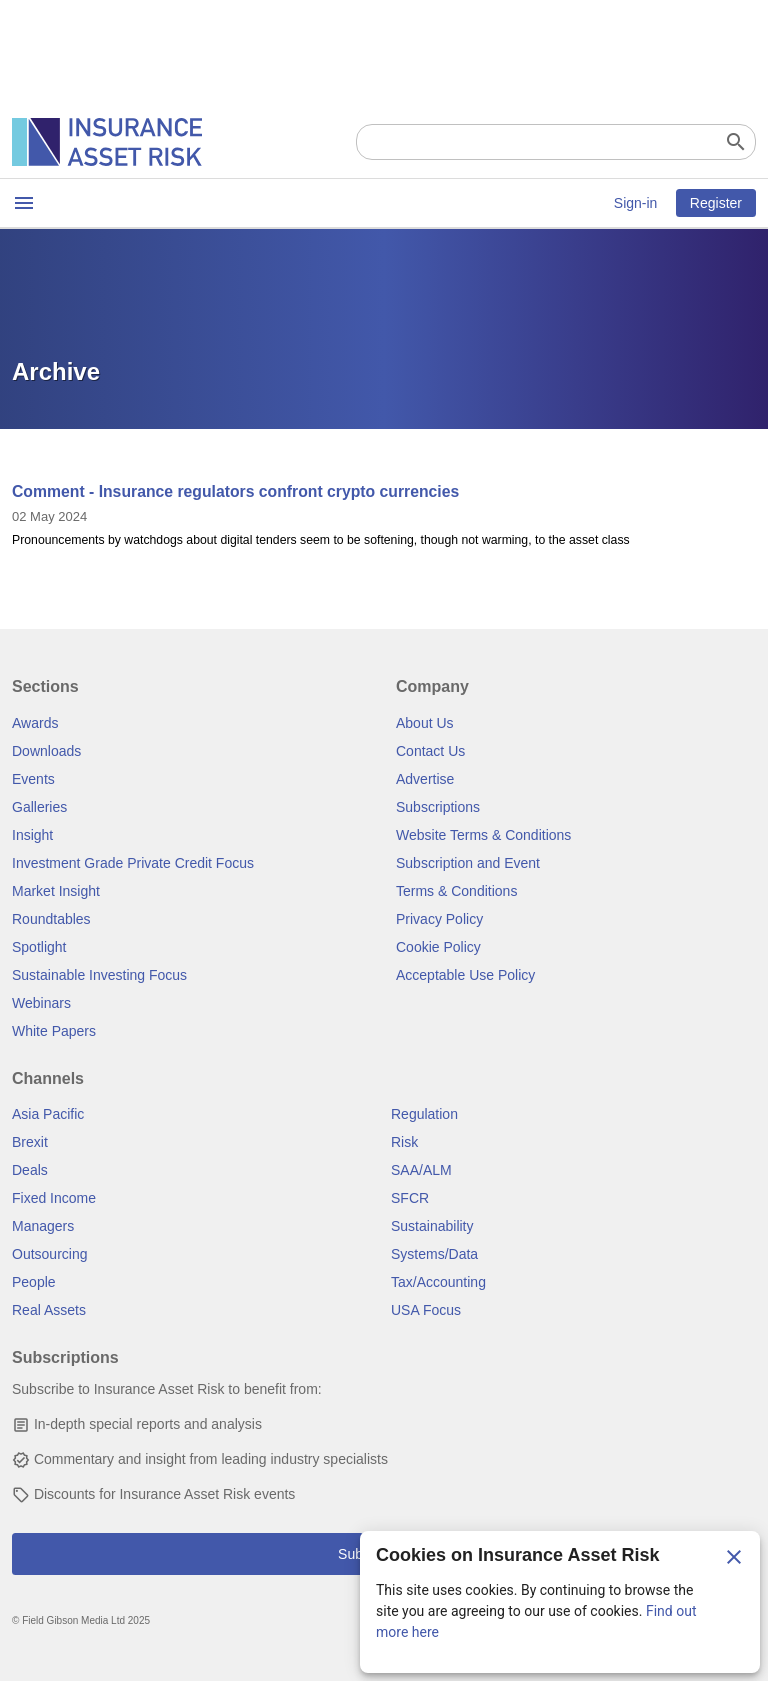 This screenshot has height=1681, width=768. Describe the element at coordinates (133, 863) in the screenshot. I see `Investment Grade Private Credit Focus` at that location.